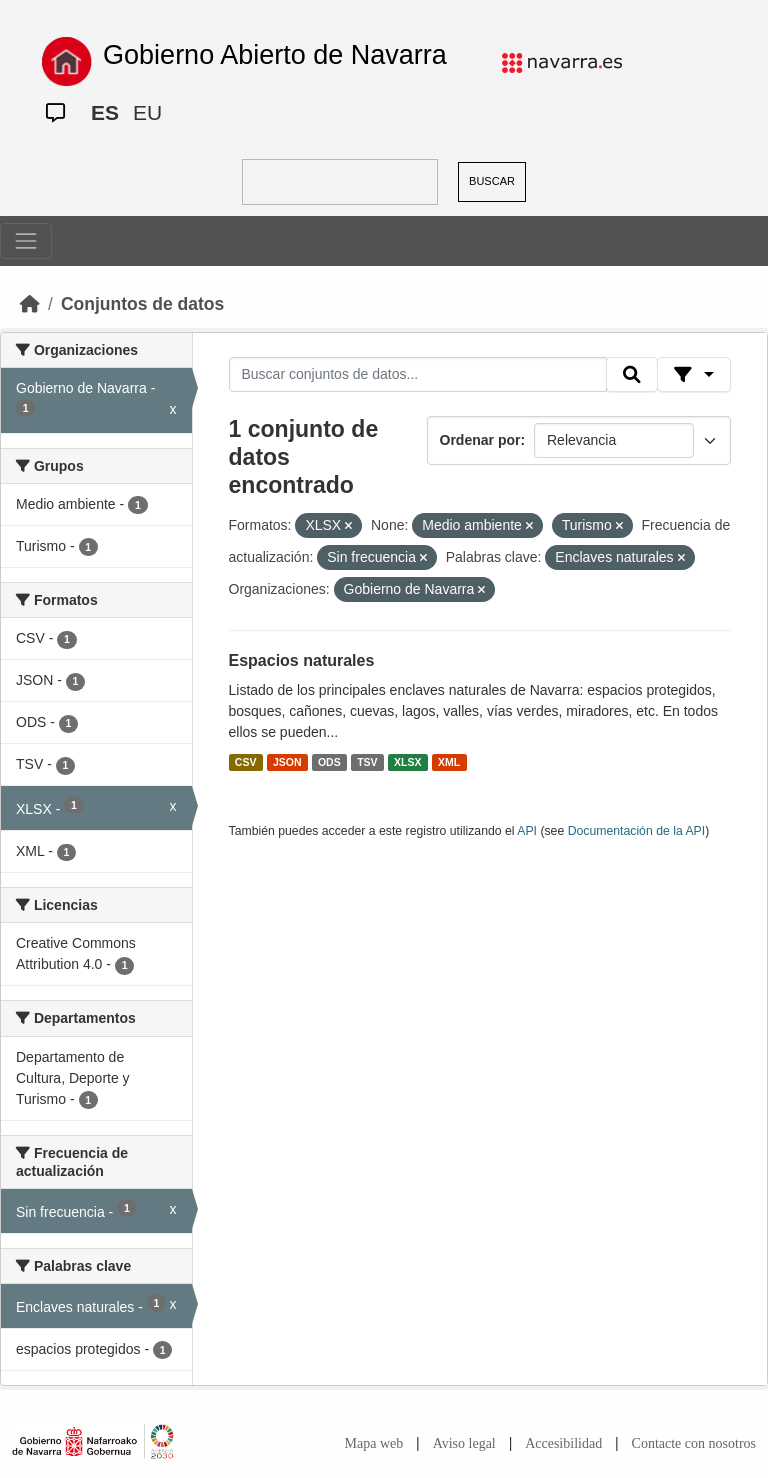 This screenshot has height=1478, width=768. Describe the element at coordinates (142, 304) in the screenshot. I see `Conjuntos de datos` at that location.